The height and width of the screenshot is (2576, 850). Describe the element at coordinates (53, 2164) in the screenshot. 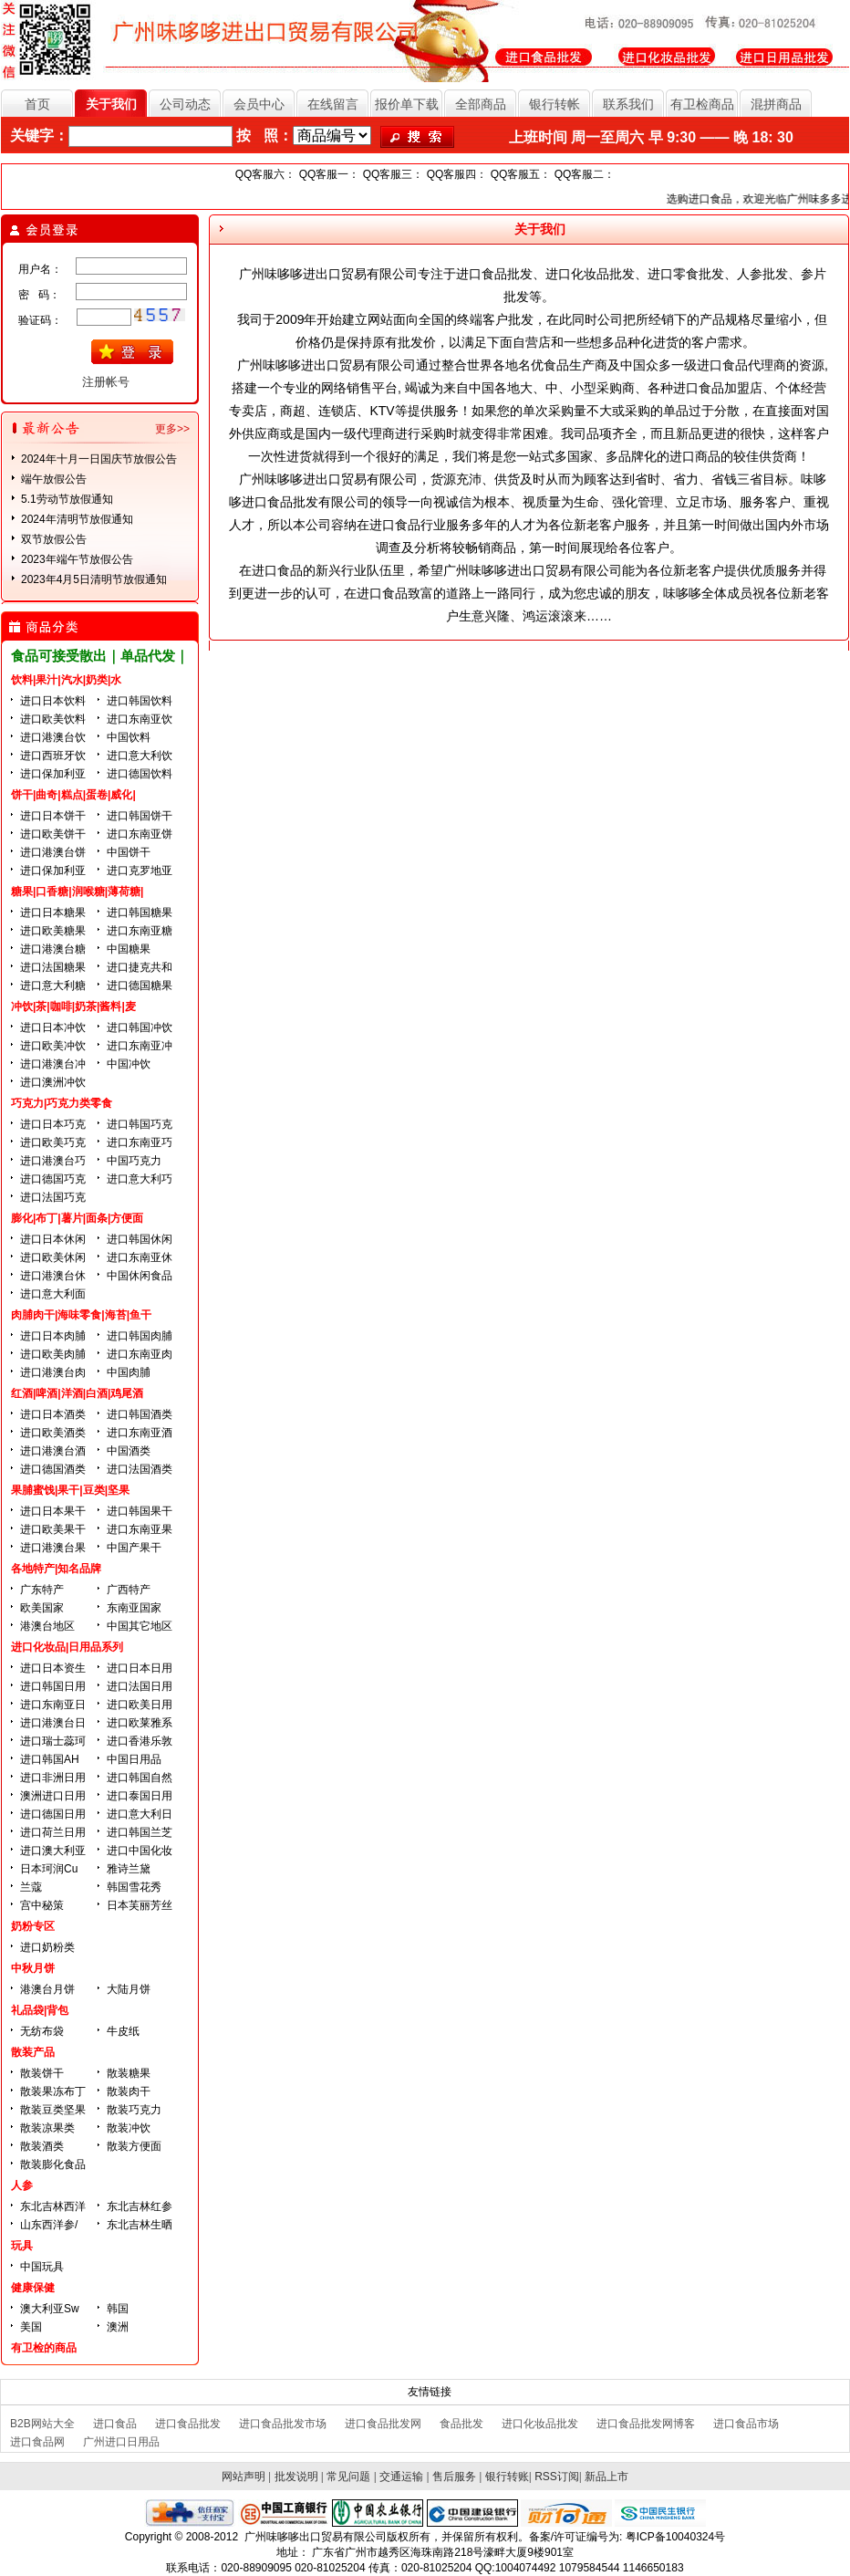

I see `散装膨化食品` at that location.